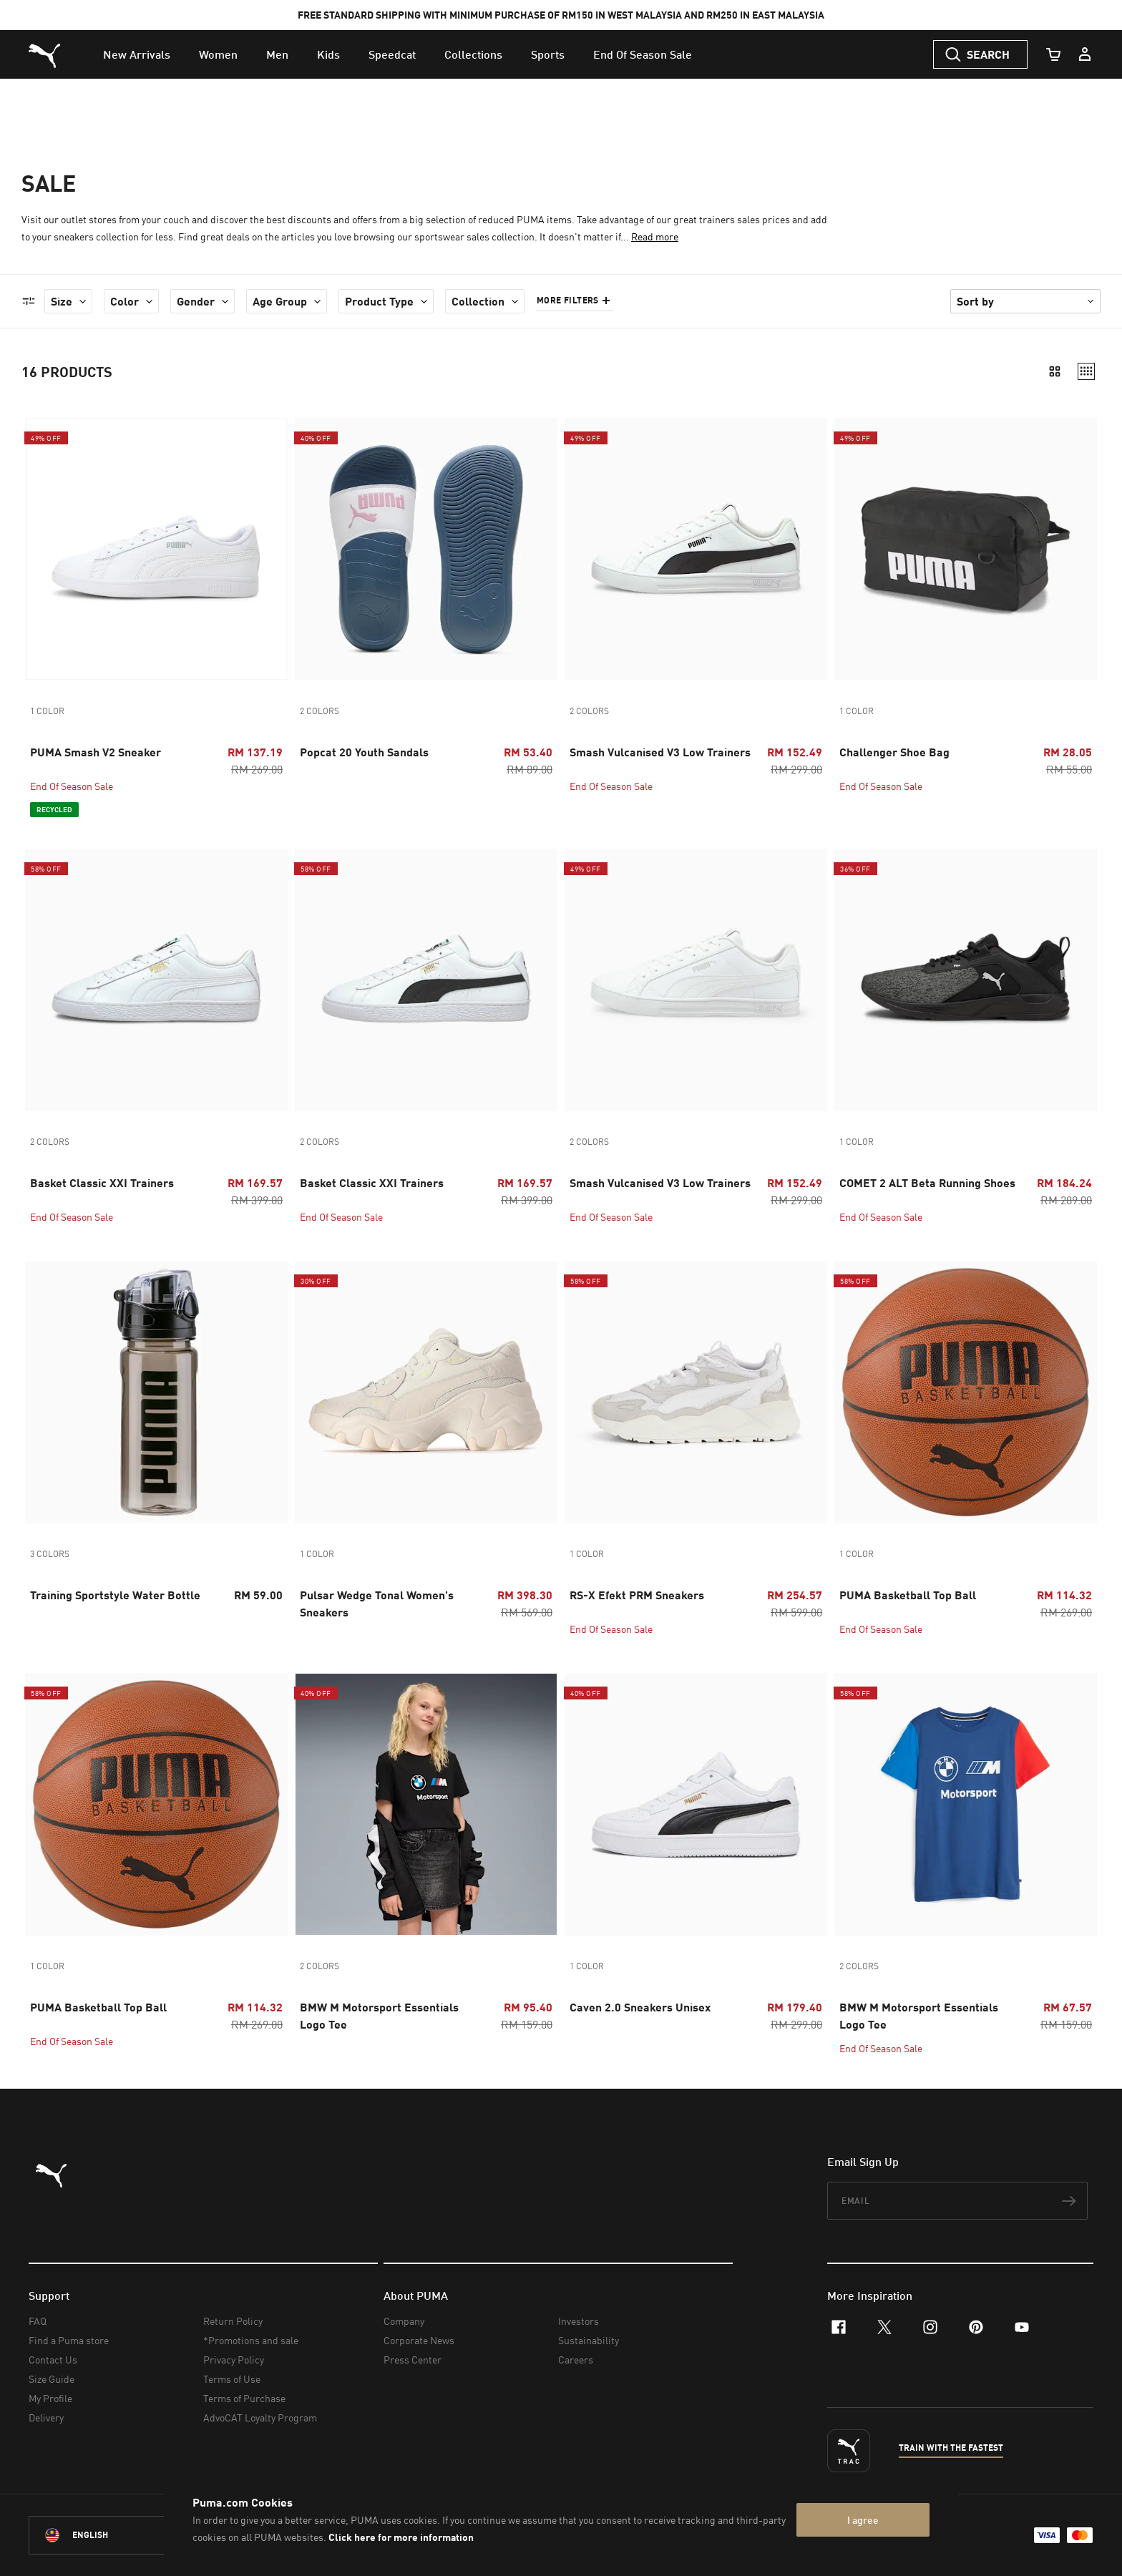  I want to click on Company, so click(404, 2321).